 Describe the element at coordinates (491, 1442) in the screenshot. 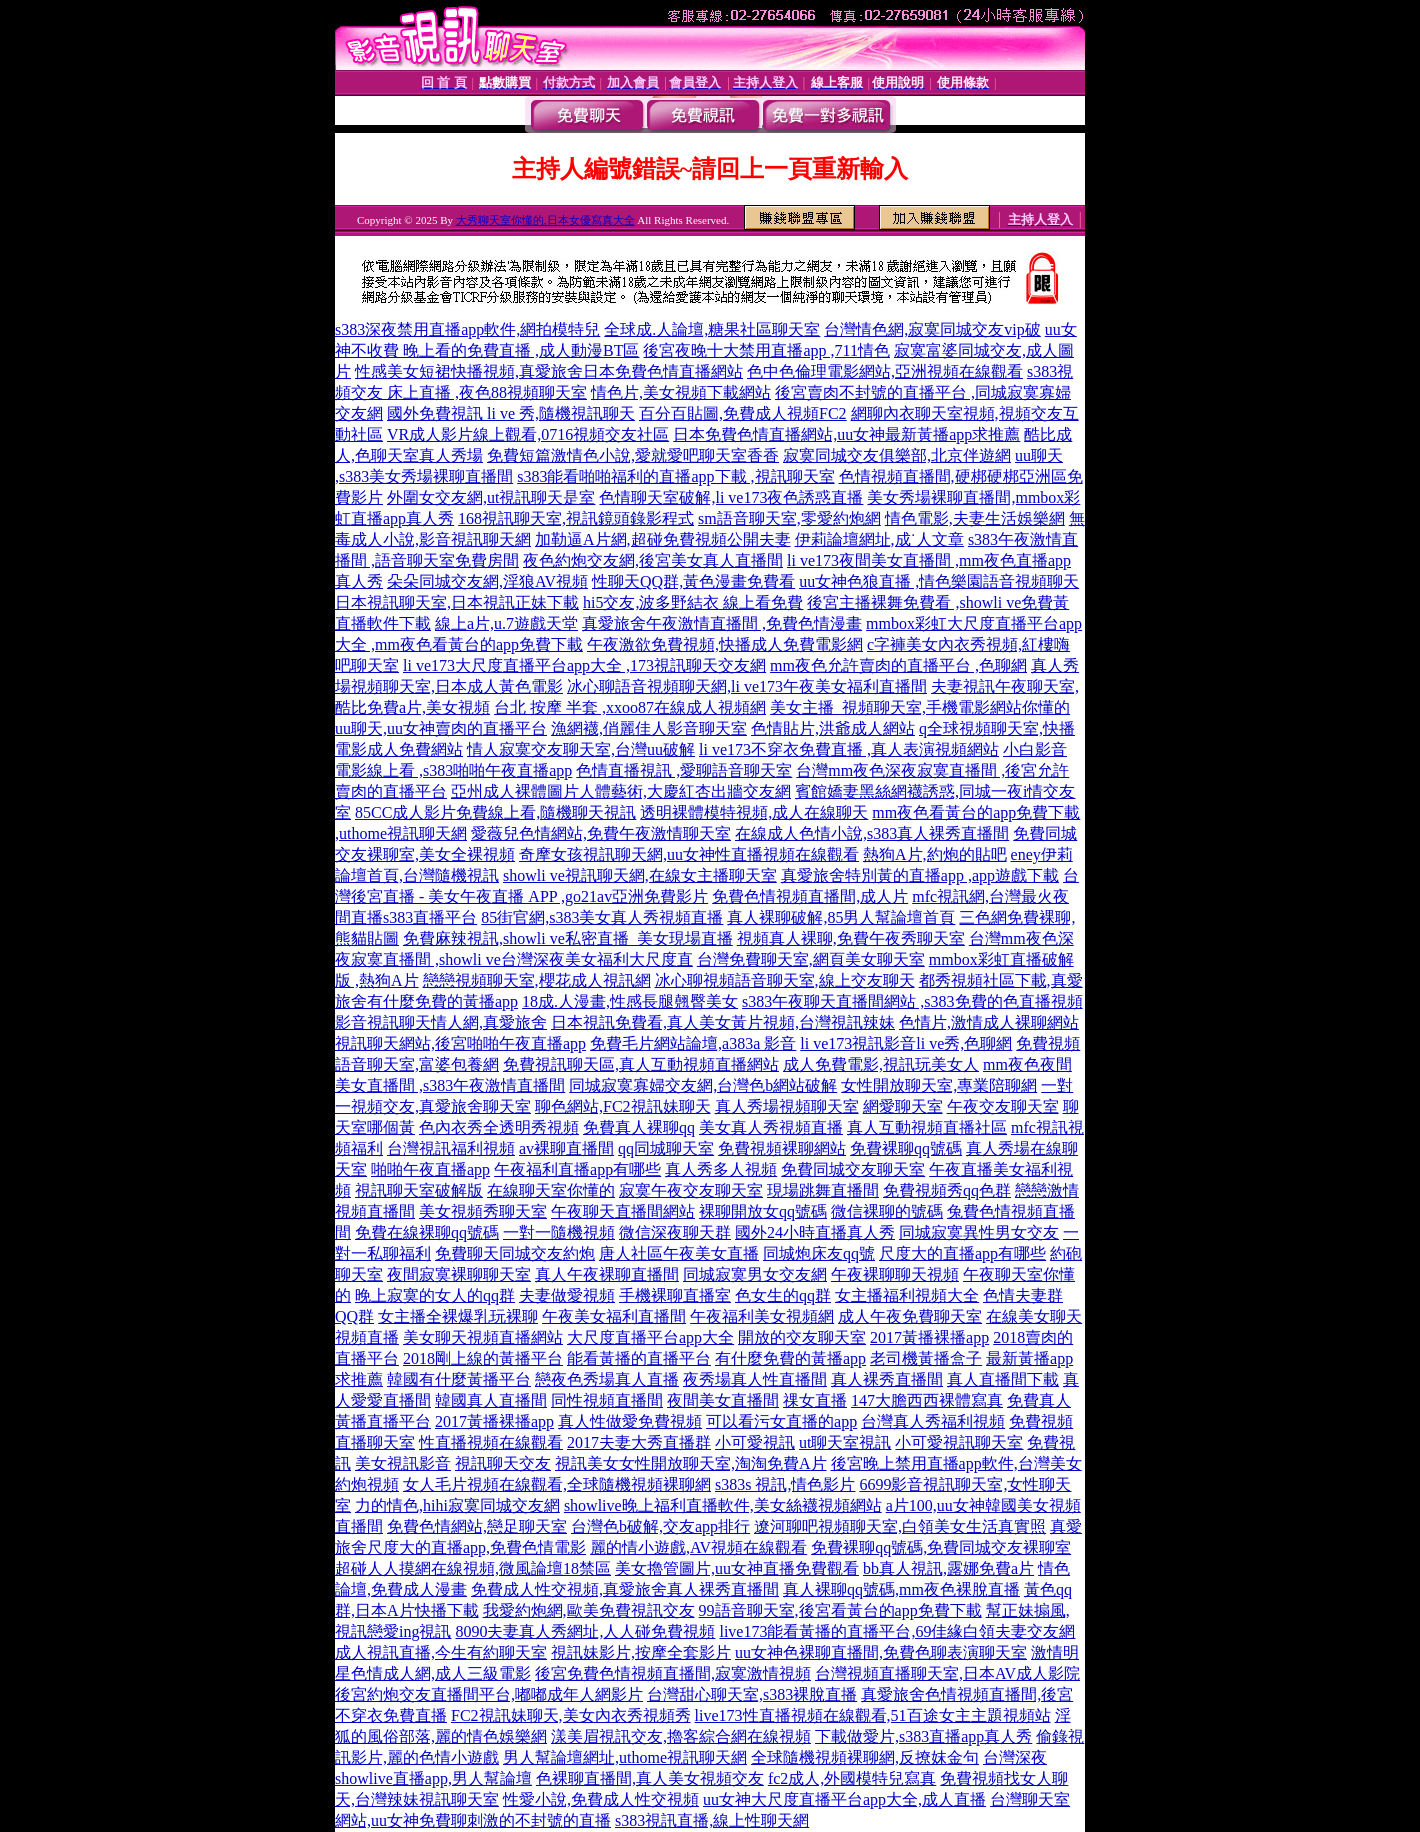

I see `性直播視頻在線觀看` at that location.